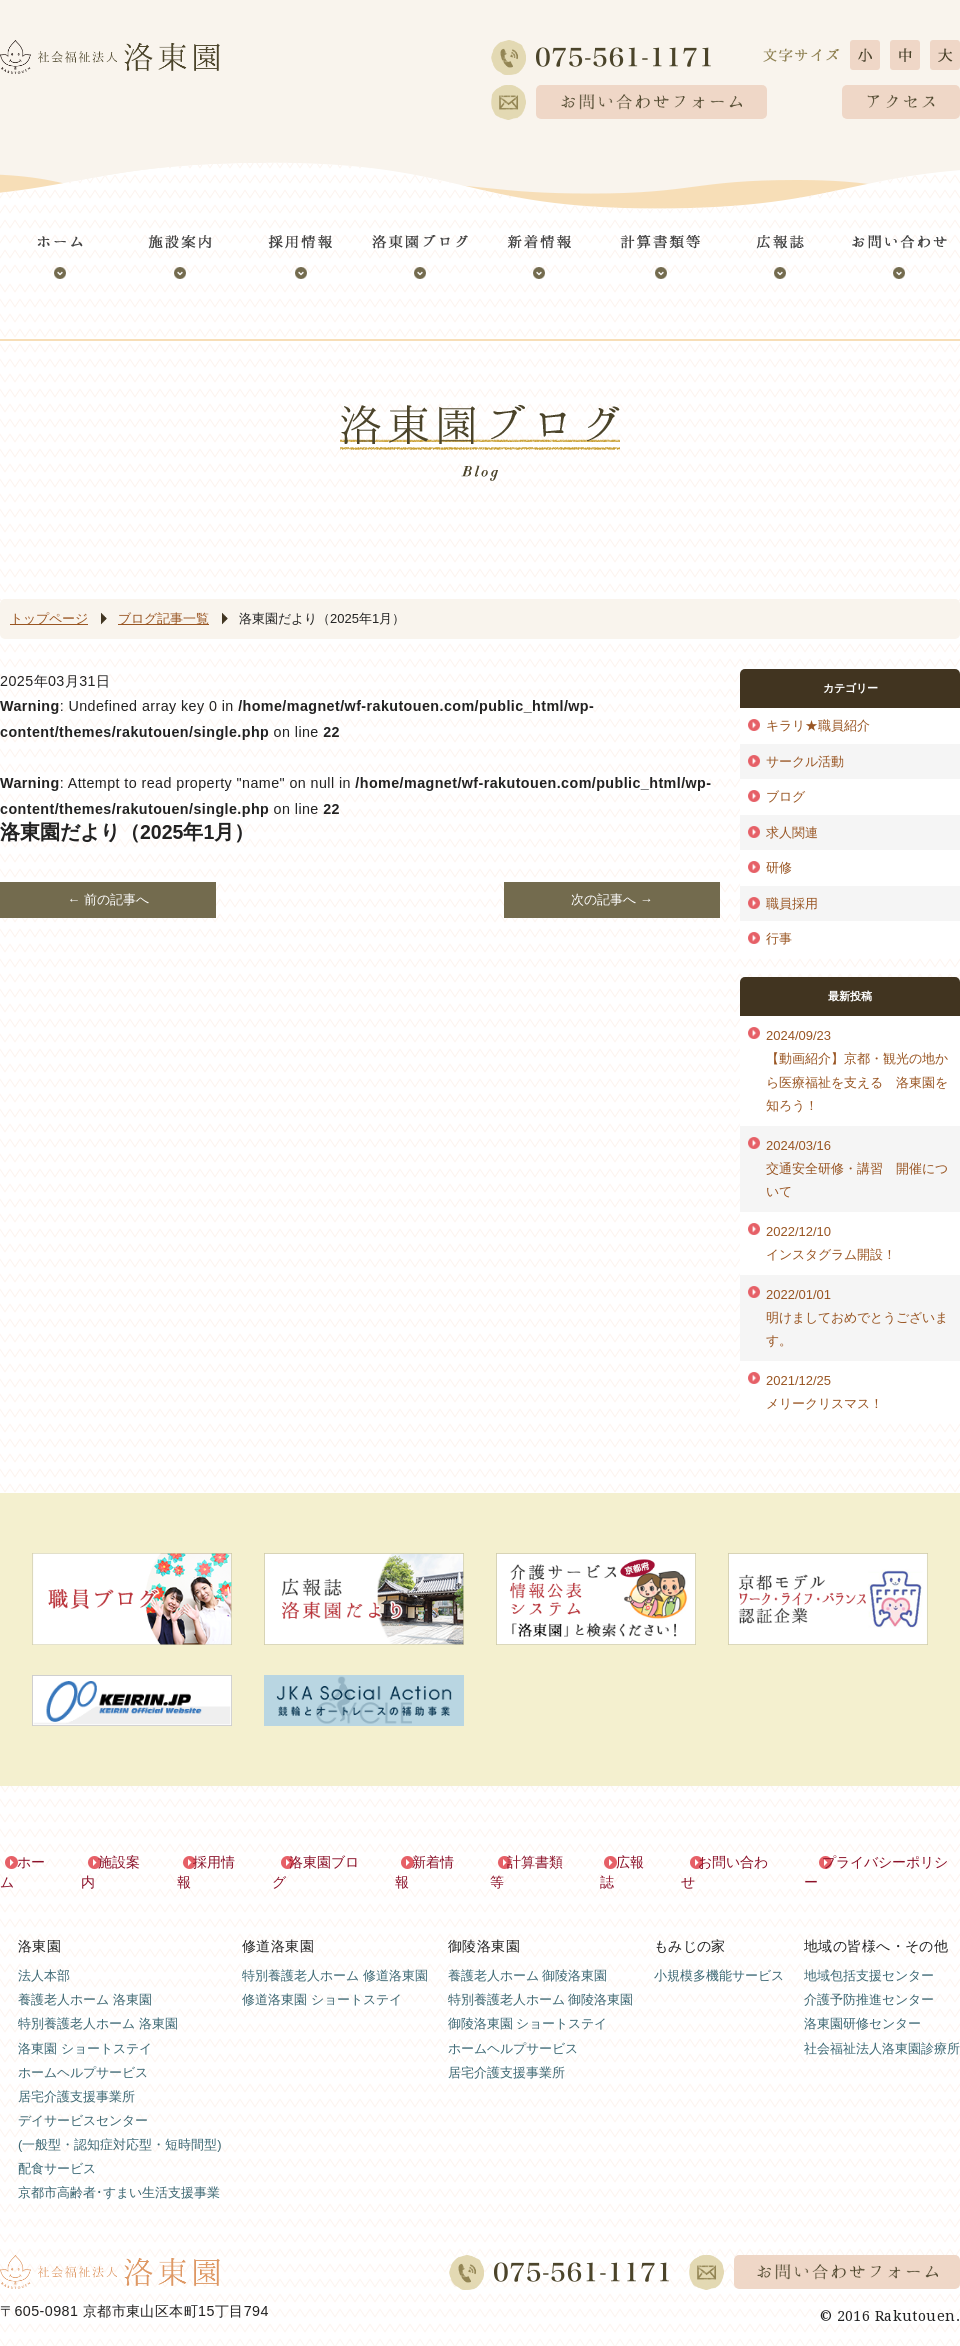 The image size is (960, 2346). What do you see at coordinates (108, 899) in the screenshot?
I see `← 前の記事へ` at bounding box center [108, 899].